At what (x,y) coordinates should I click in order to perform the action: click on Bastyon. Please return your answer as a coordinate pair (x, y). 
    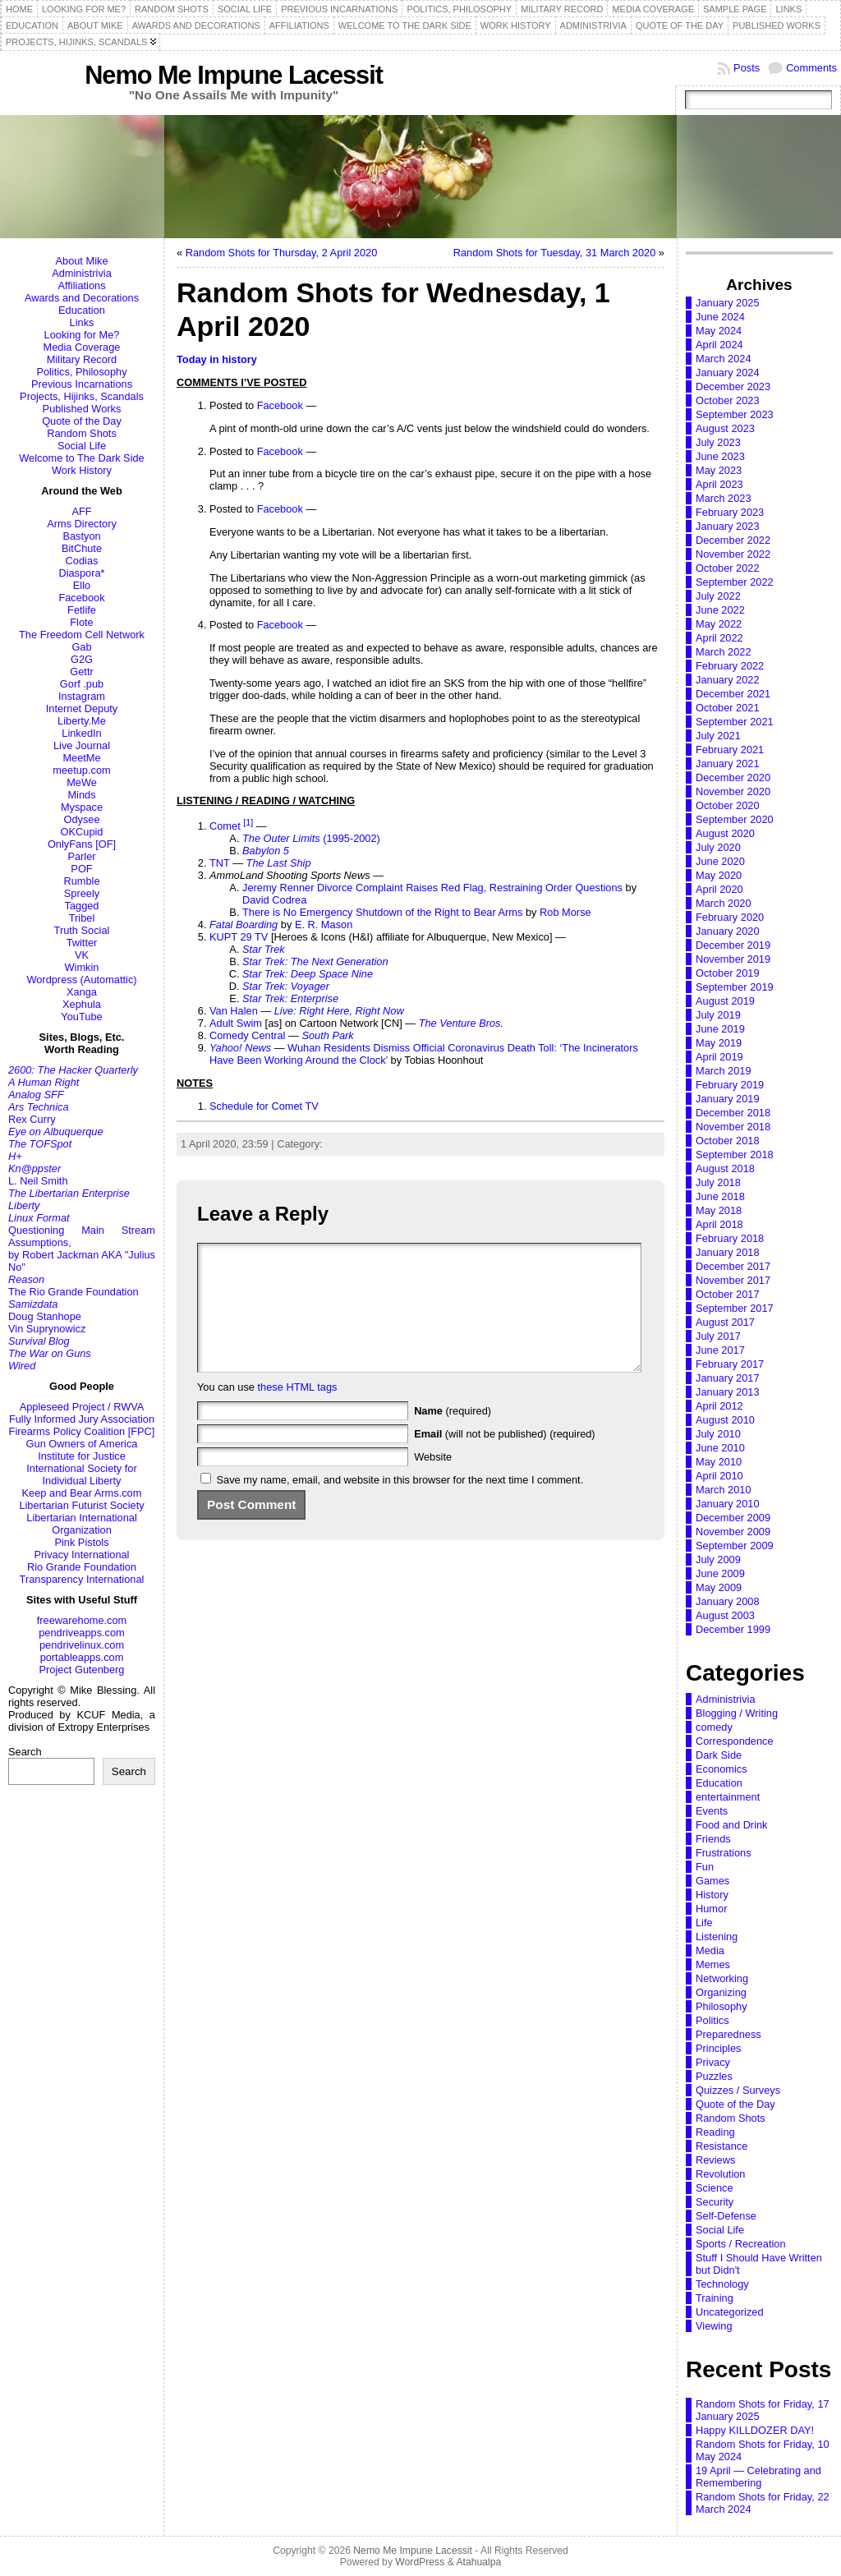
    Looking at the image, I should click on (81, 536).